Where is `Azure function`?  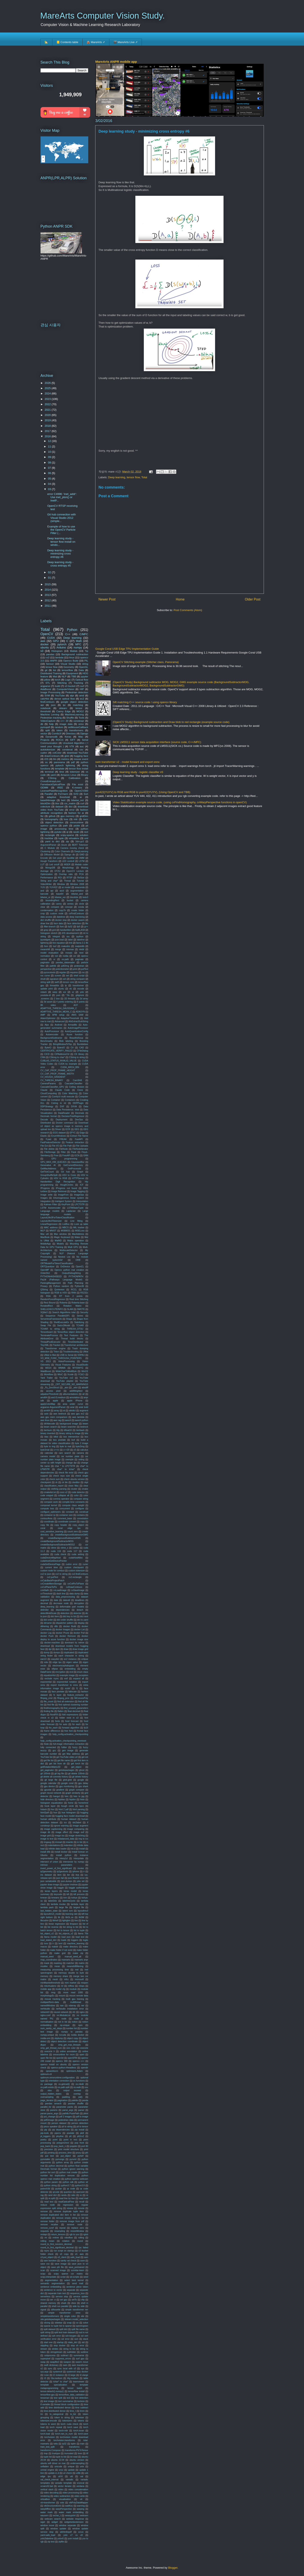 Azure function is located at coordinates (74, 1034).